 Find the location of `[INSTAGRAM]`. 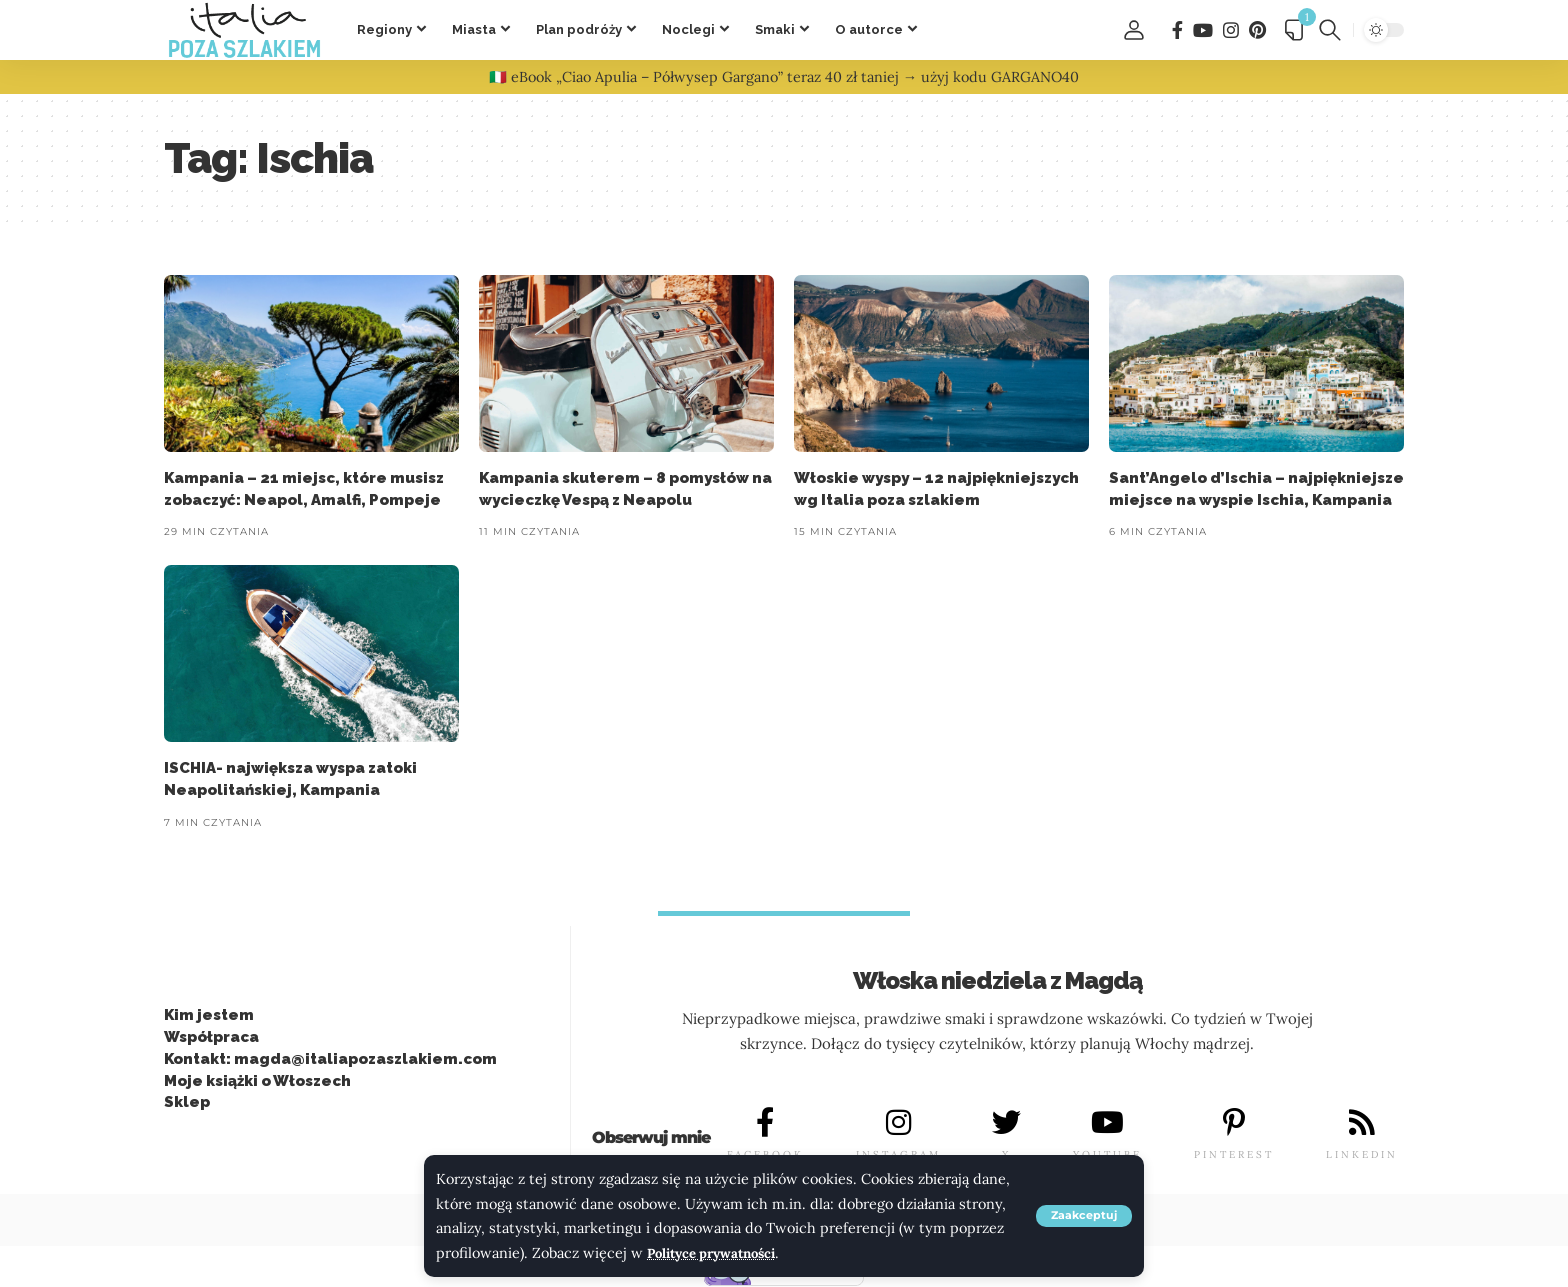

[INSTAGRAM] is located at coordinates (898, 1123).